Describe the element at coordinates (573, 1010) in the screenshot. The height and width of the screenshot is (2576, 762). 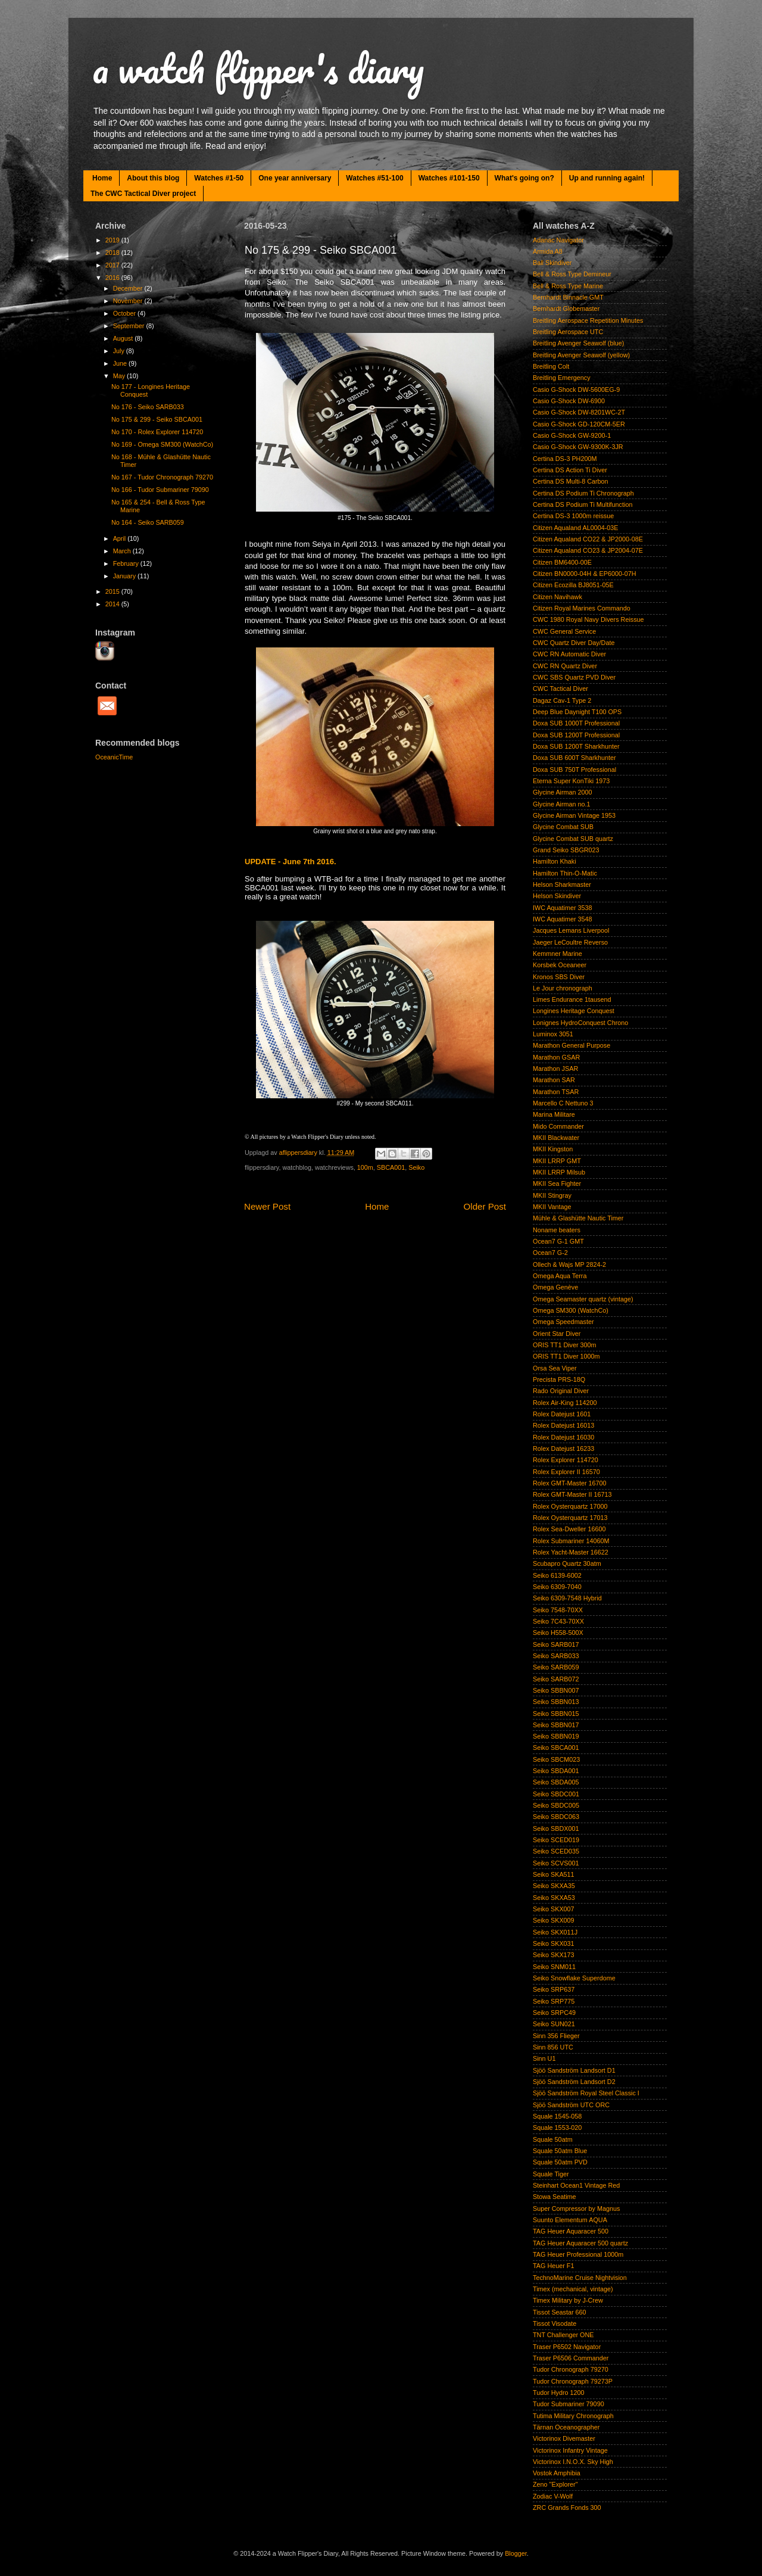
I see `Longines Heritage Conquest` at that location.